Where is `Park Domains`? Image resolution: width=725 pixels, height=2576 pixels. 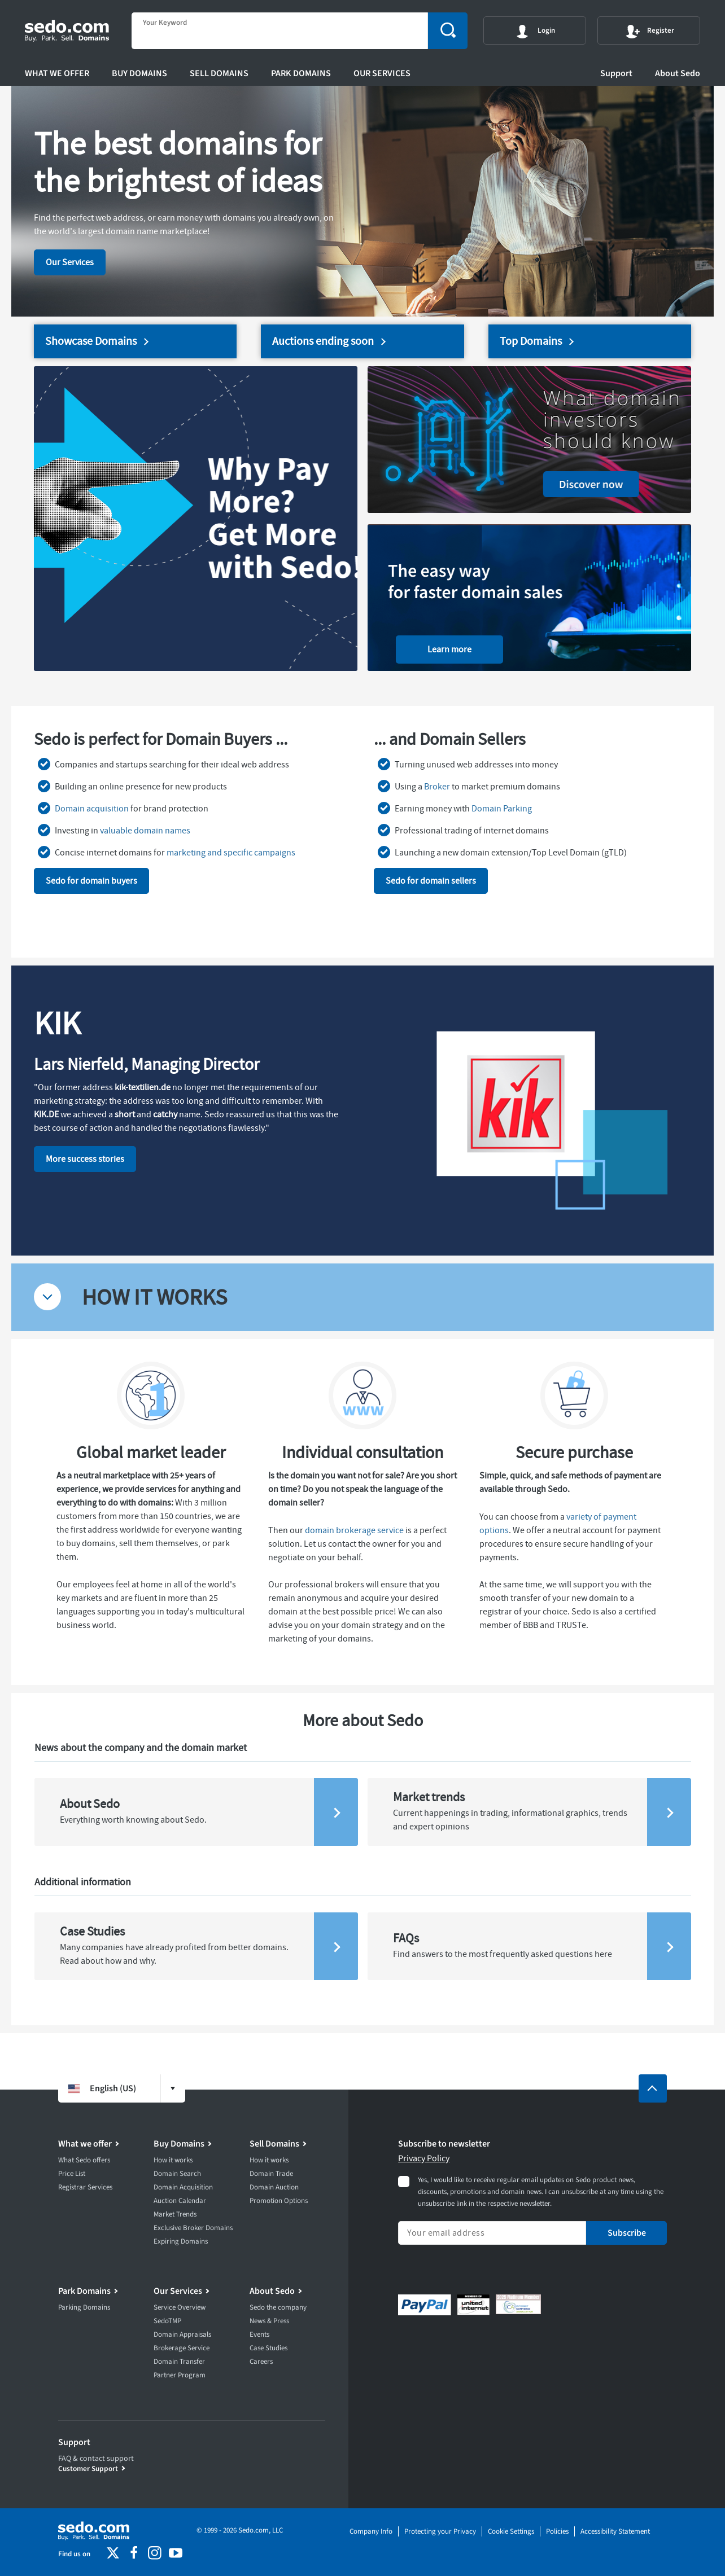 Park Domains is located at coordinates (301, 73).